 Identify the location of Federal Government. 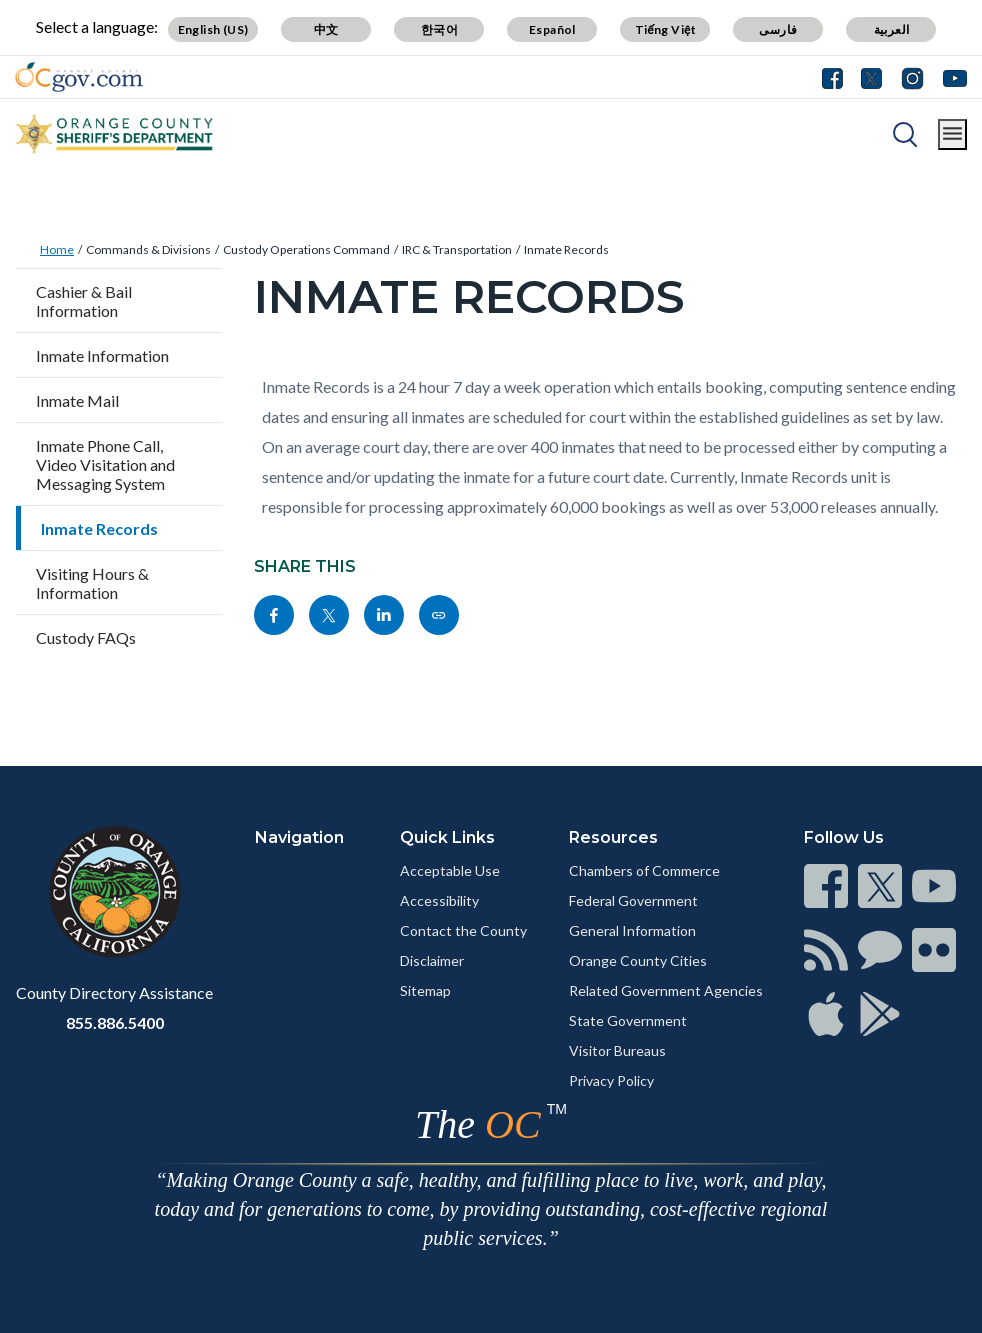
(633, 900).